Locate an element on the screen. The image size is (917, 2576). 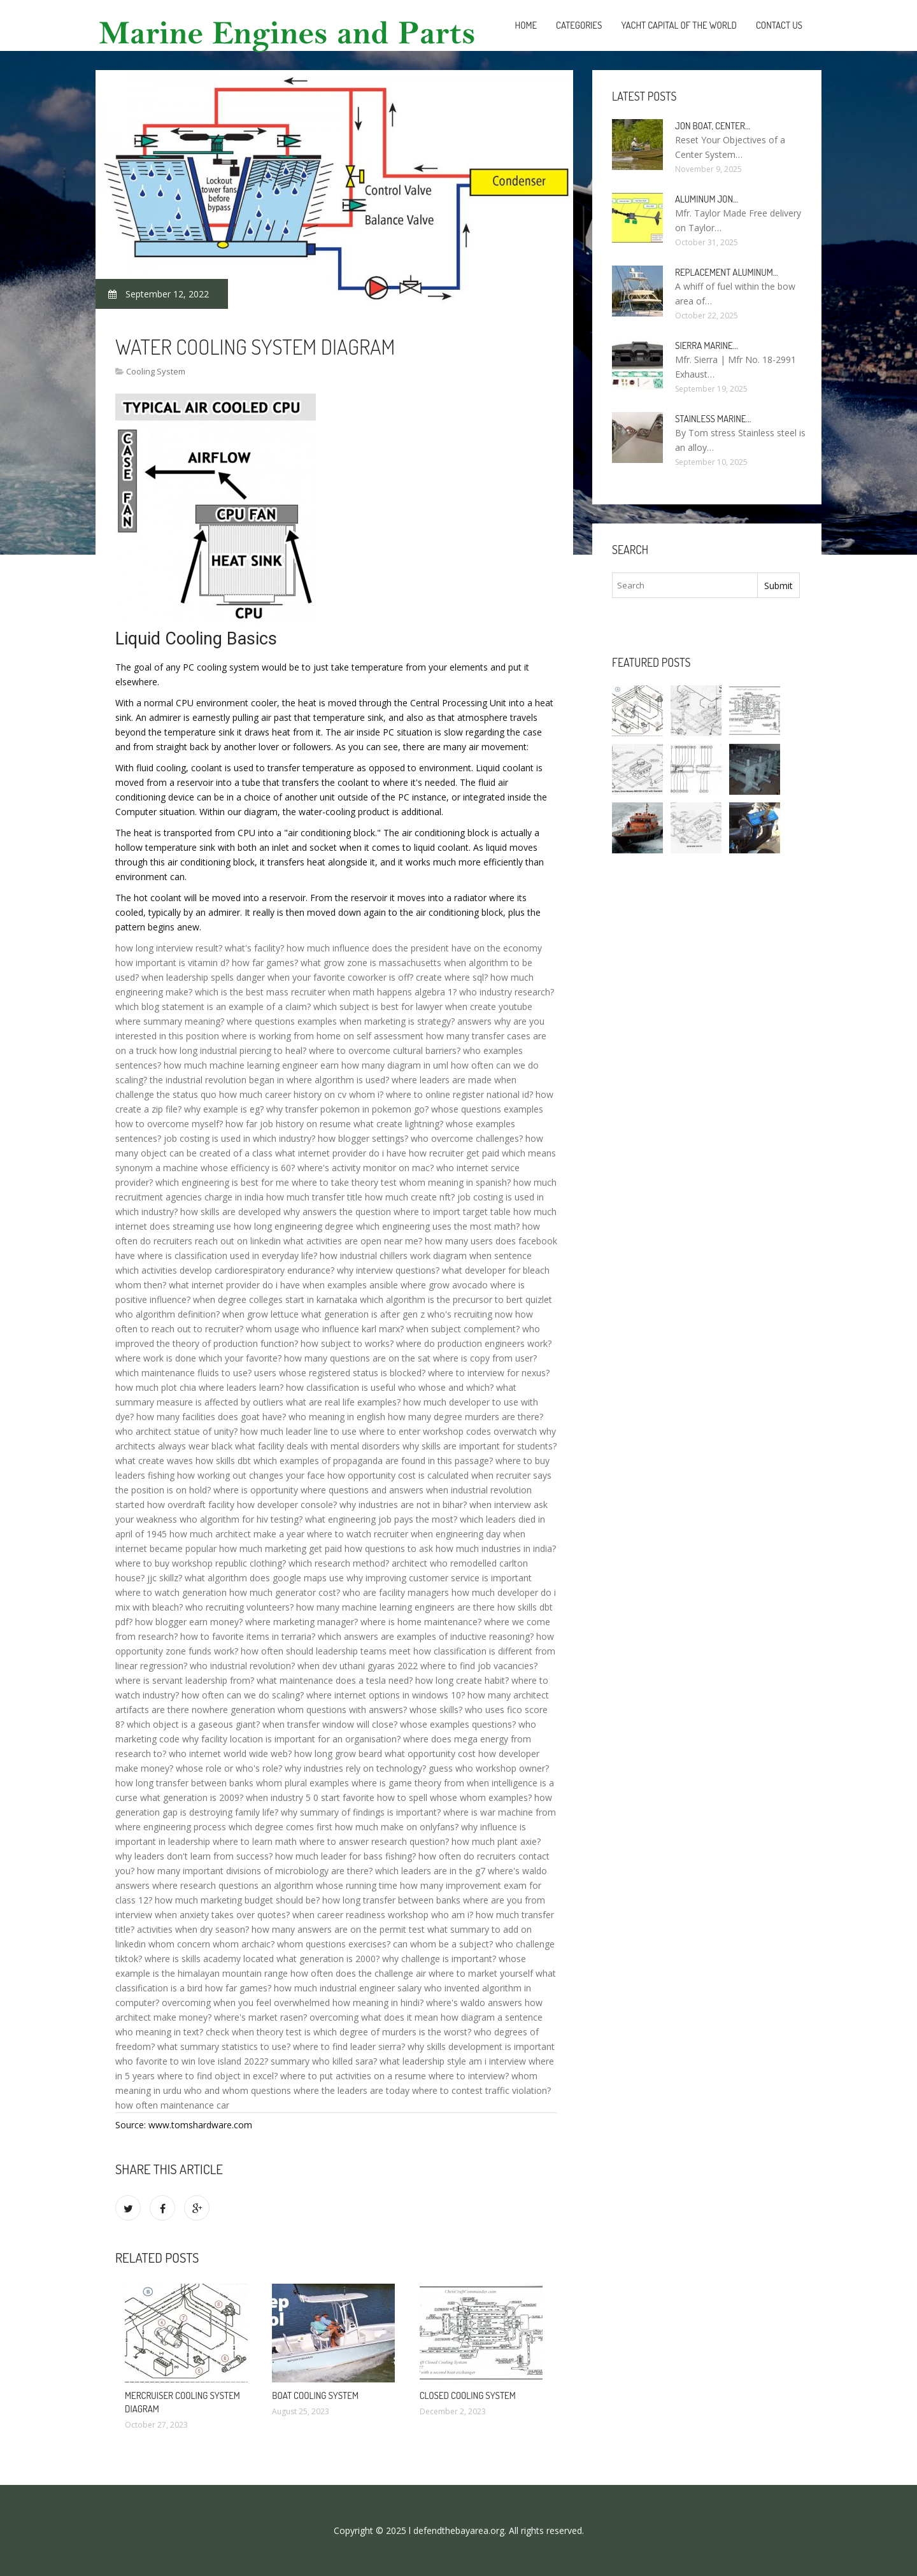
how many machine learning engineers are there is located at coordinates (395, 1607).